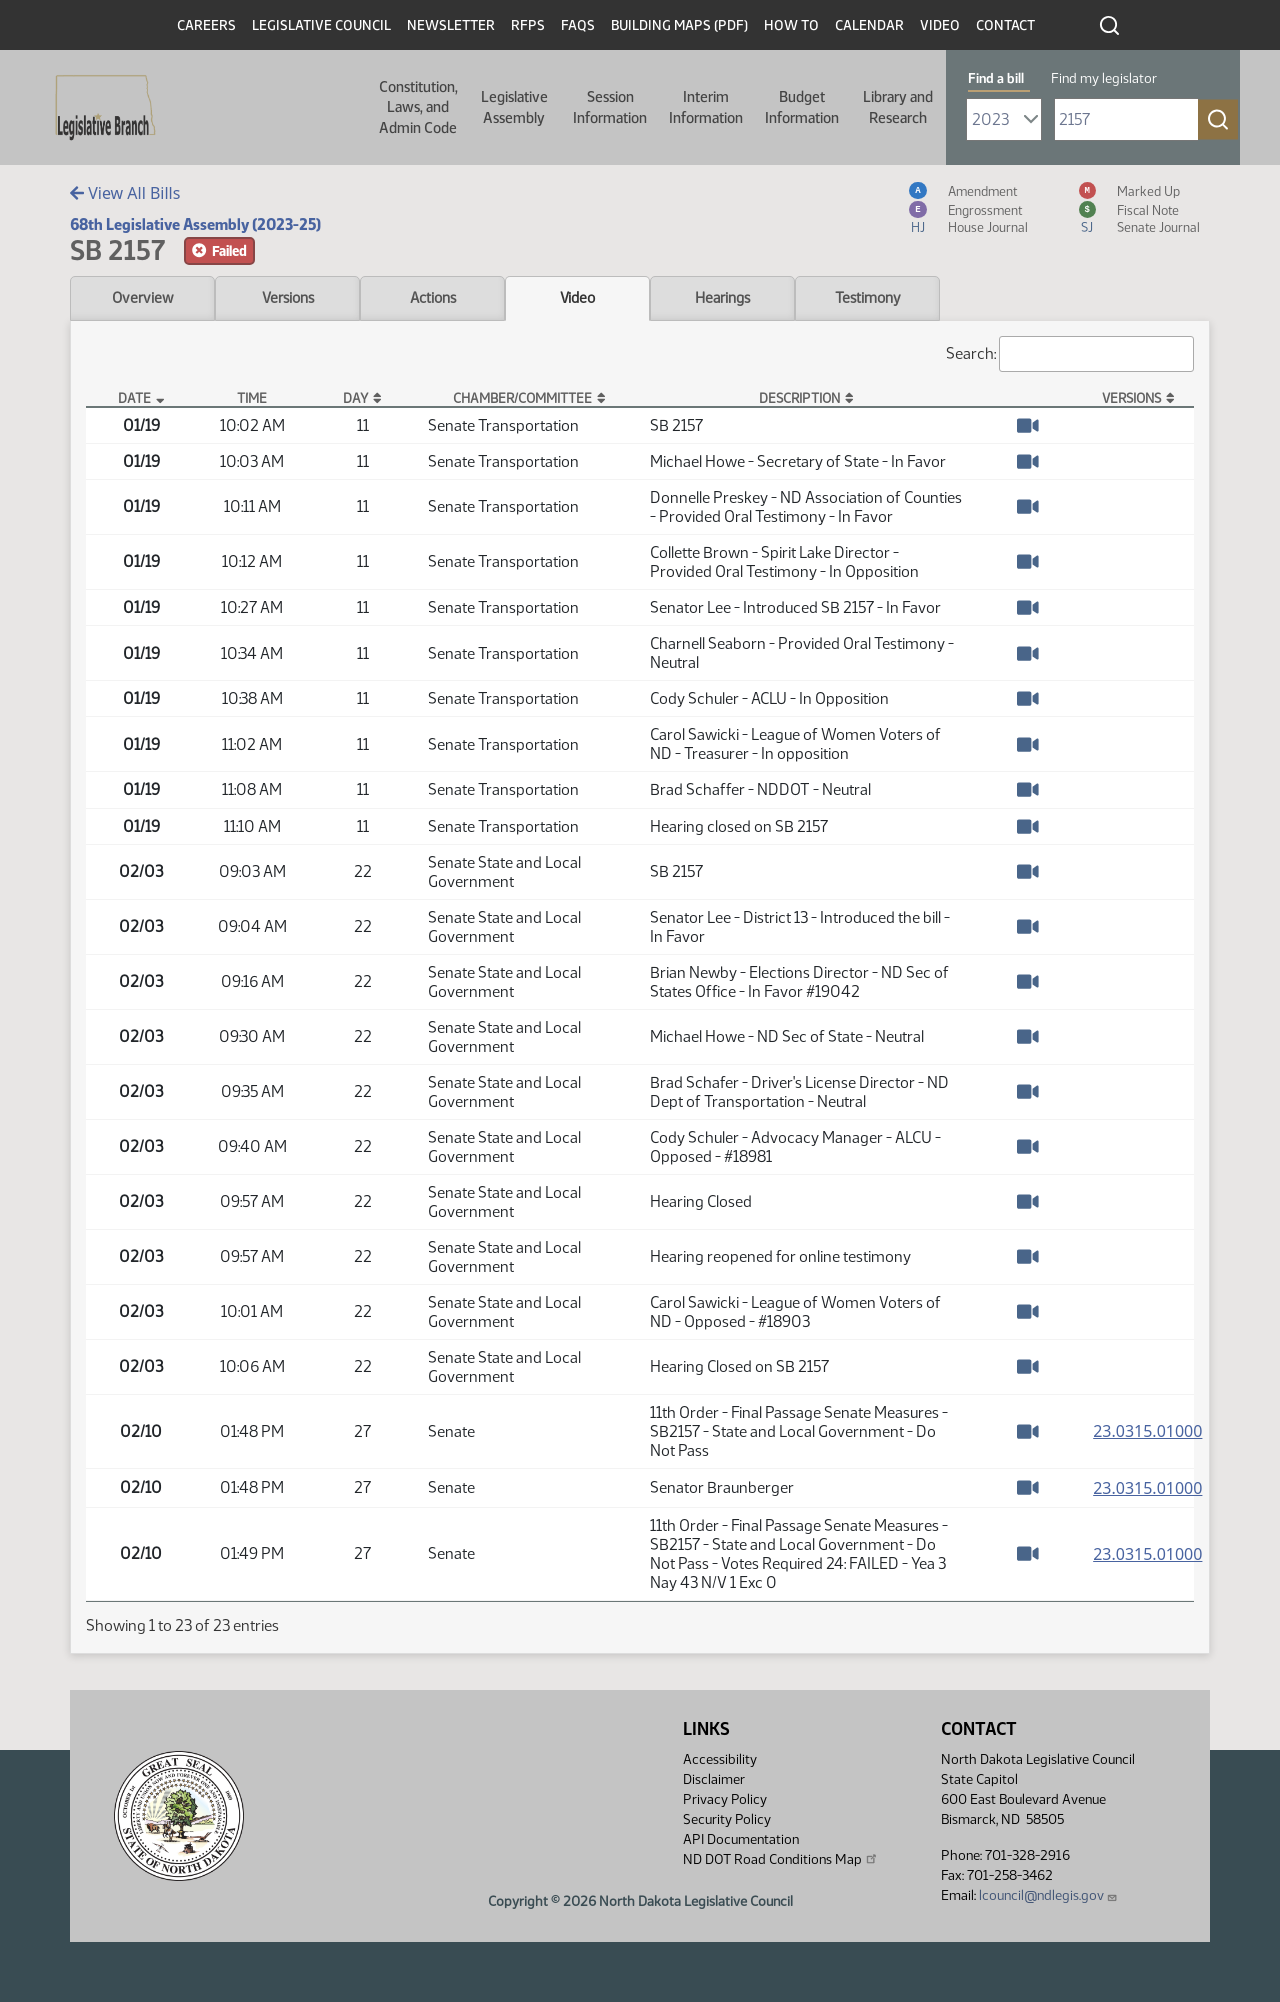 Image resolution: width=1280 pixels, height=2002 pixels. I want to click on ND DOT Road Conditions Map, so click(781, 1859).